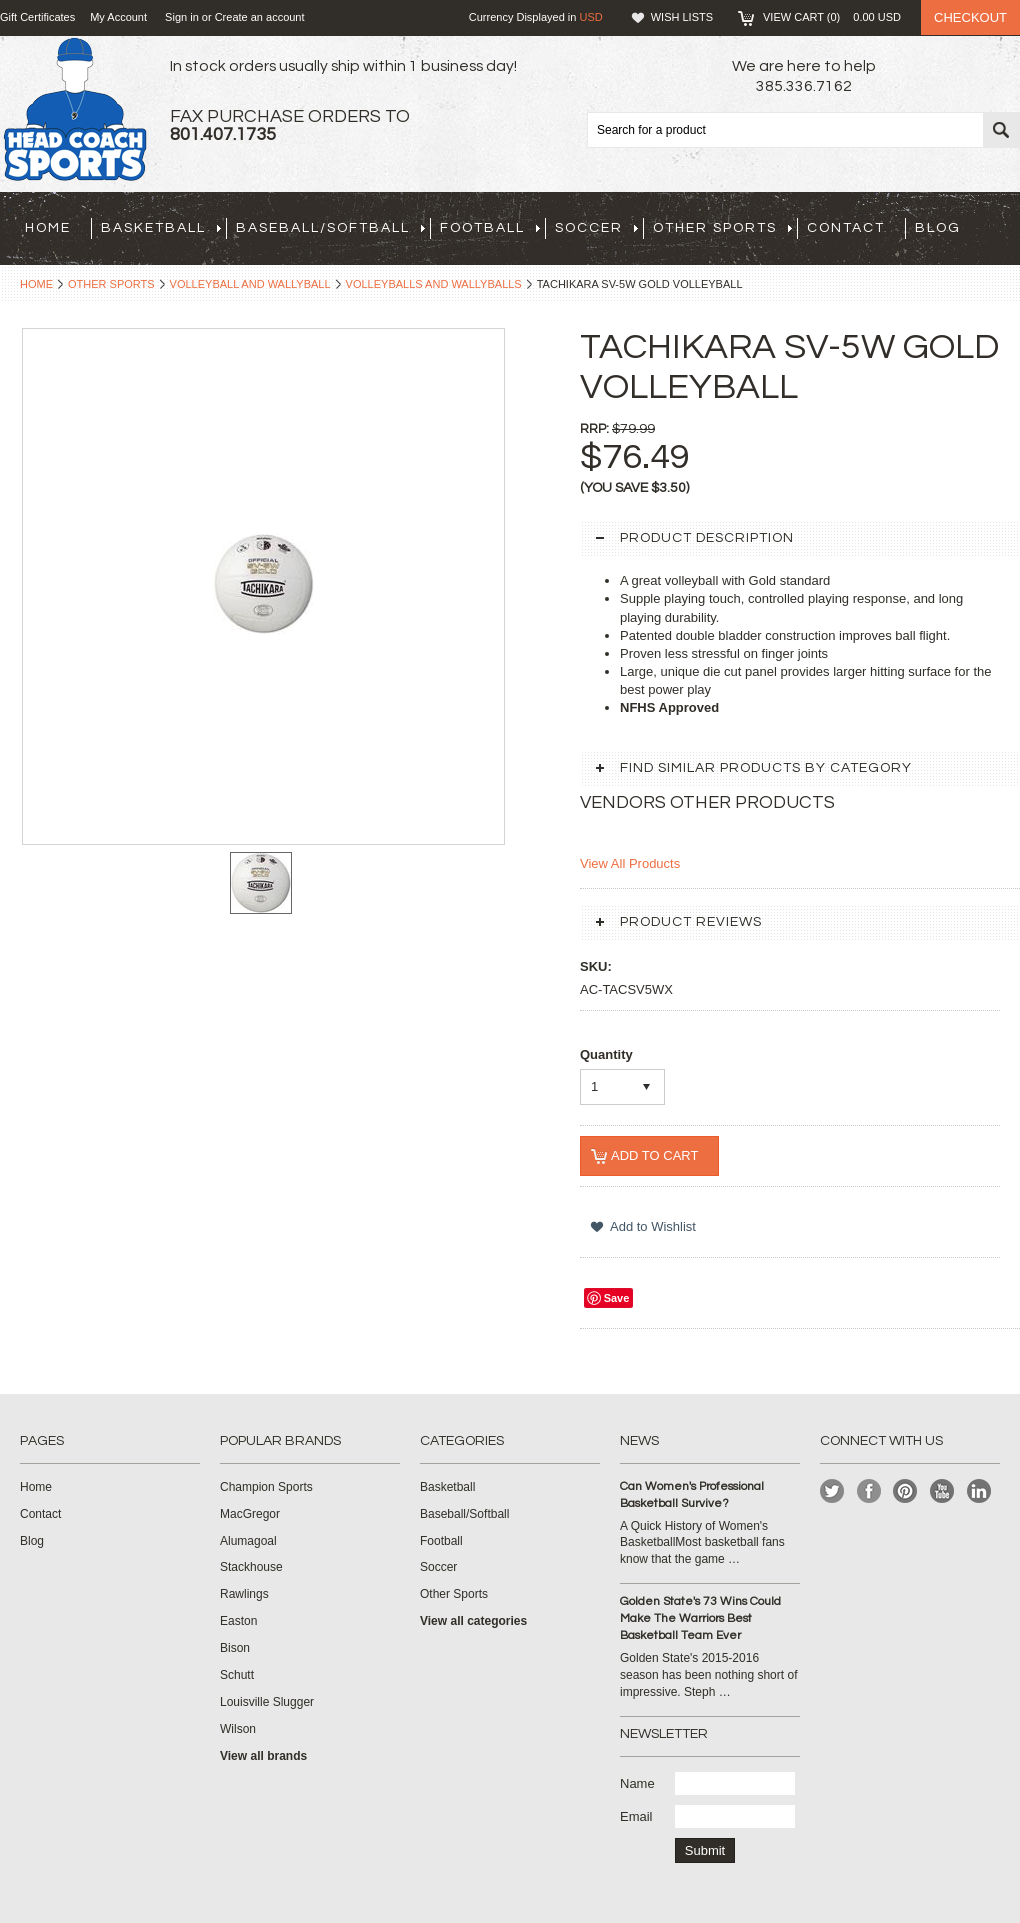 The width and height of the screenshot is (1020, 1923). I want to click on Wilson, so click(238, 1729).